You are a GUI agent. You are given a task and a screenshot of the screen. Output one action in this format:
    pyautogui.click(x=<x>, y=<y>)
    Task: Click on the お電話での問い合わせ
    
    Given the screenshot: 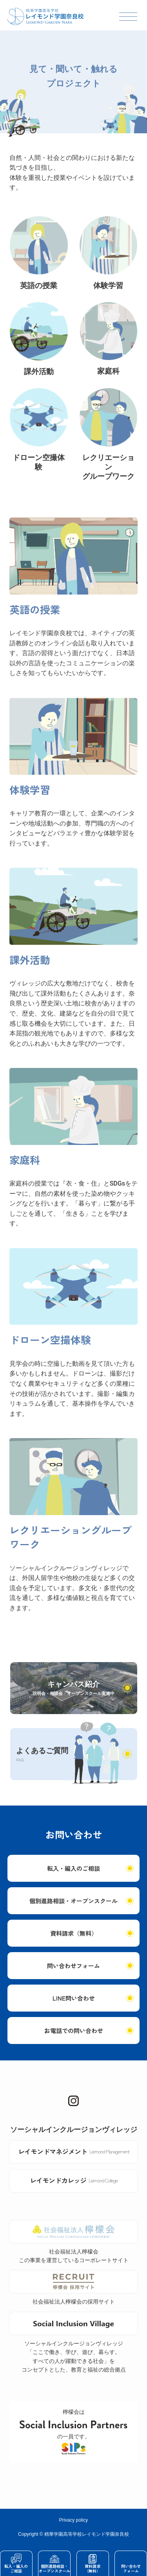 What is the action you would take?
    pyautogui.click(x=73, y=2030)
    